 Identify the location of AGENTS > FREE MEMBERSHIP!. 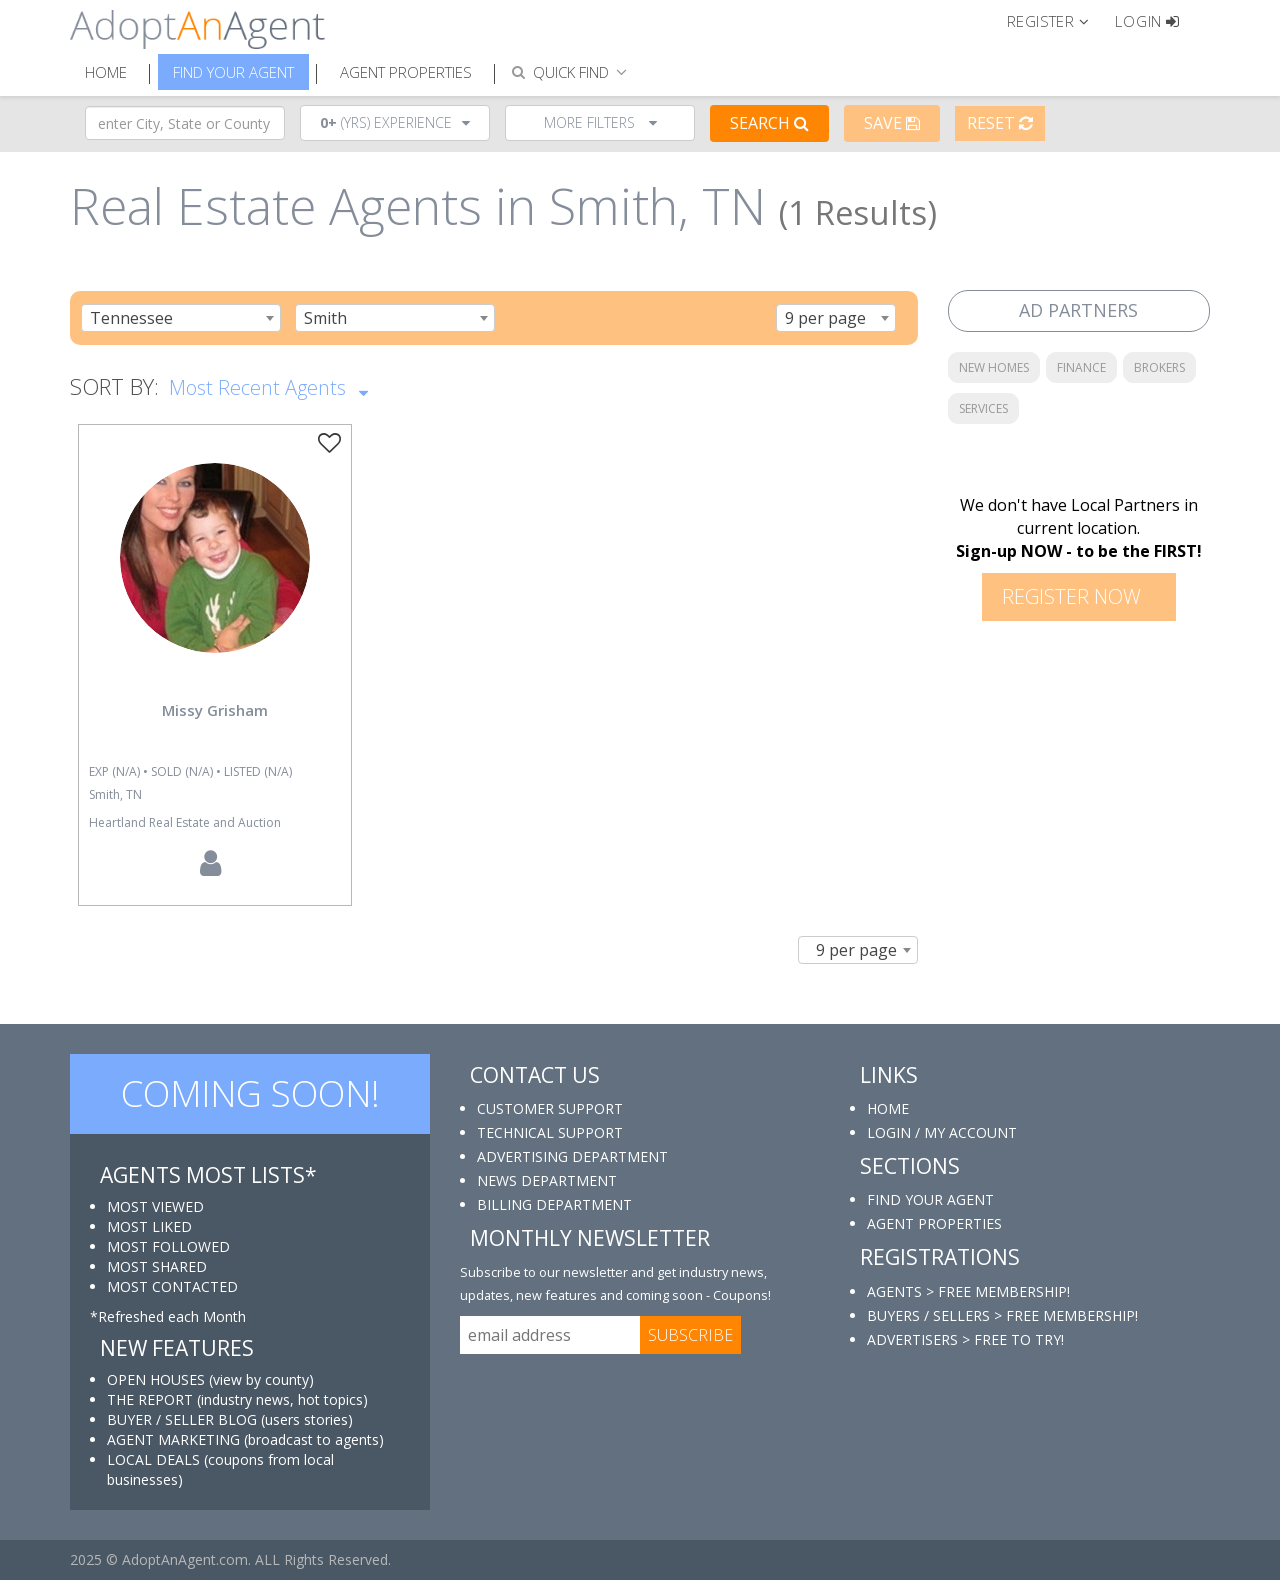
(968, 1291).